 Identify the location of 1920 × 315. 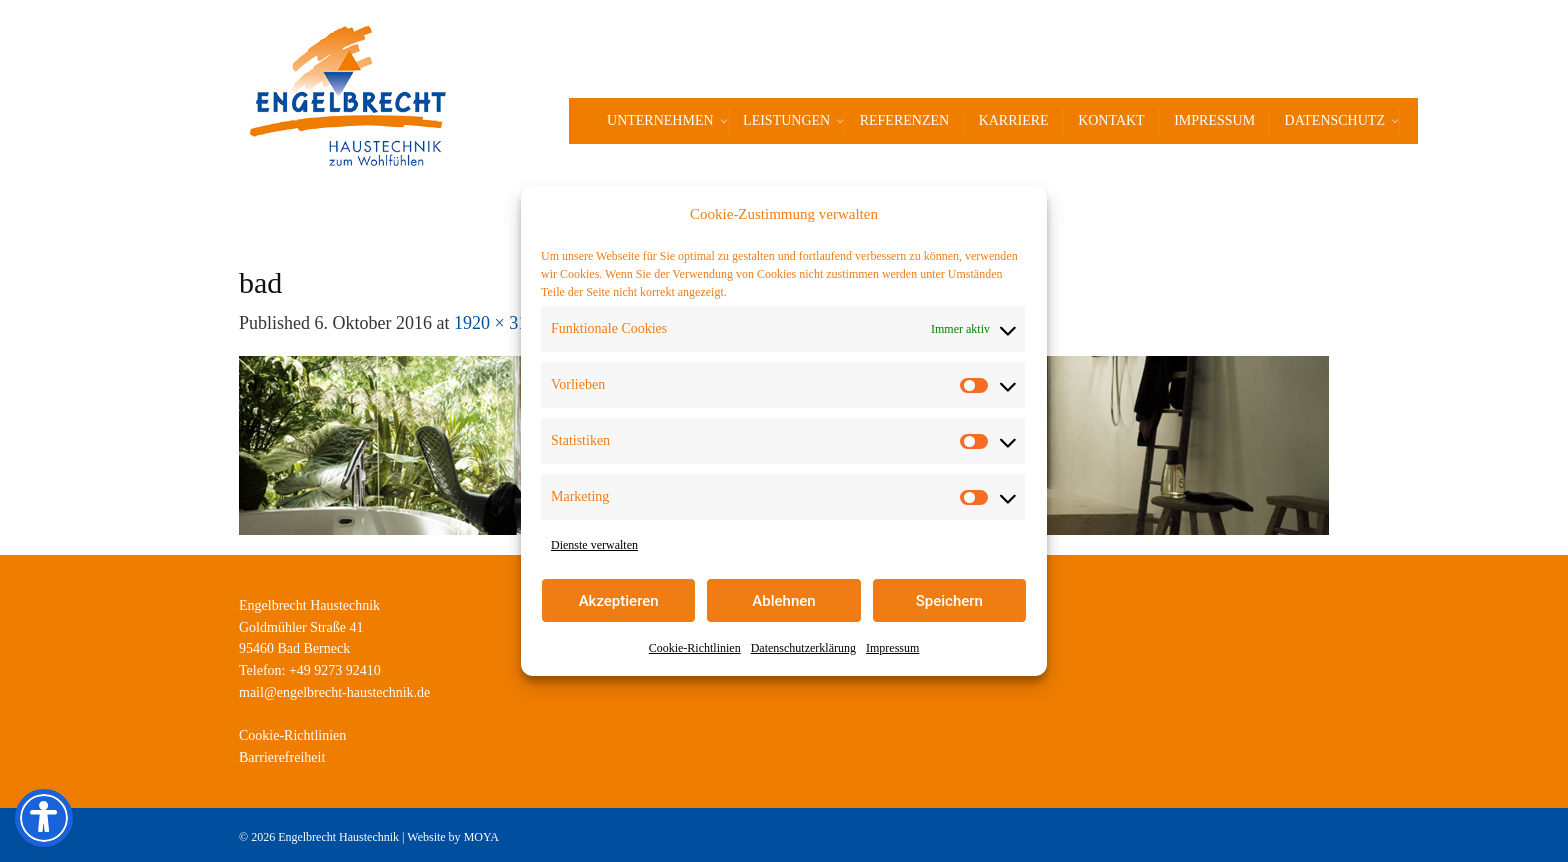
(495, 323).